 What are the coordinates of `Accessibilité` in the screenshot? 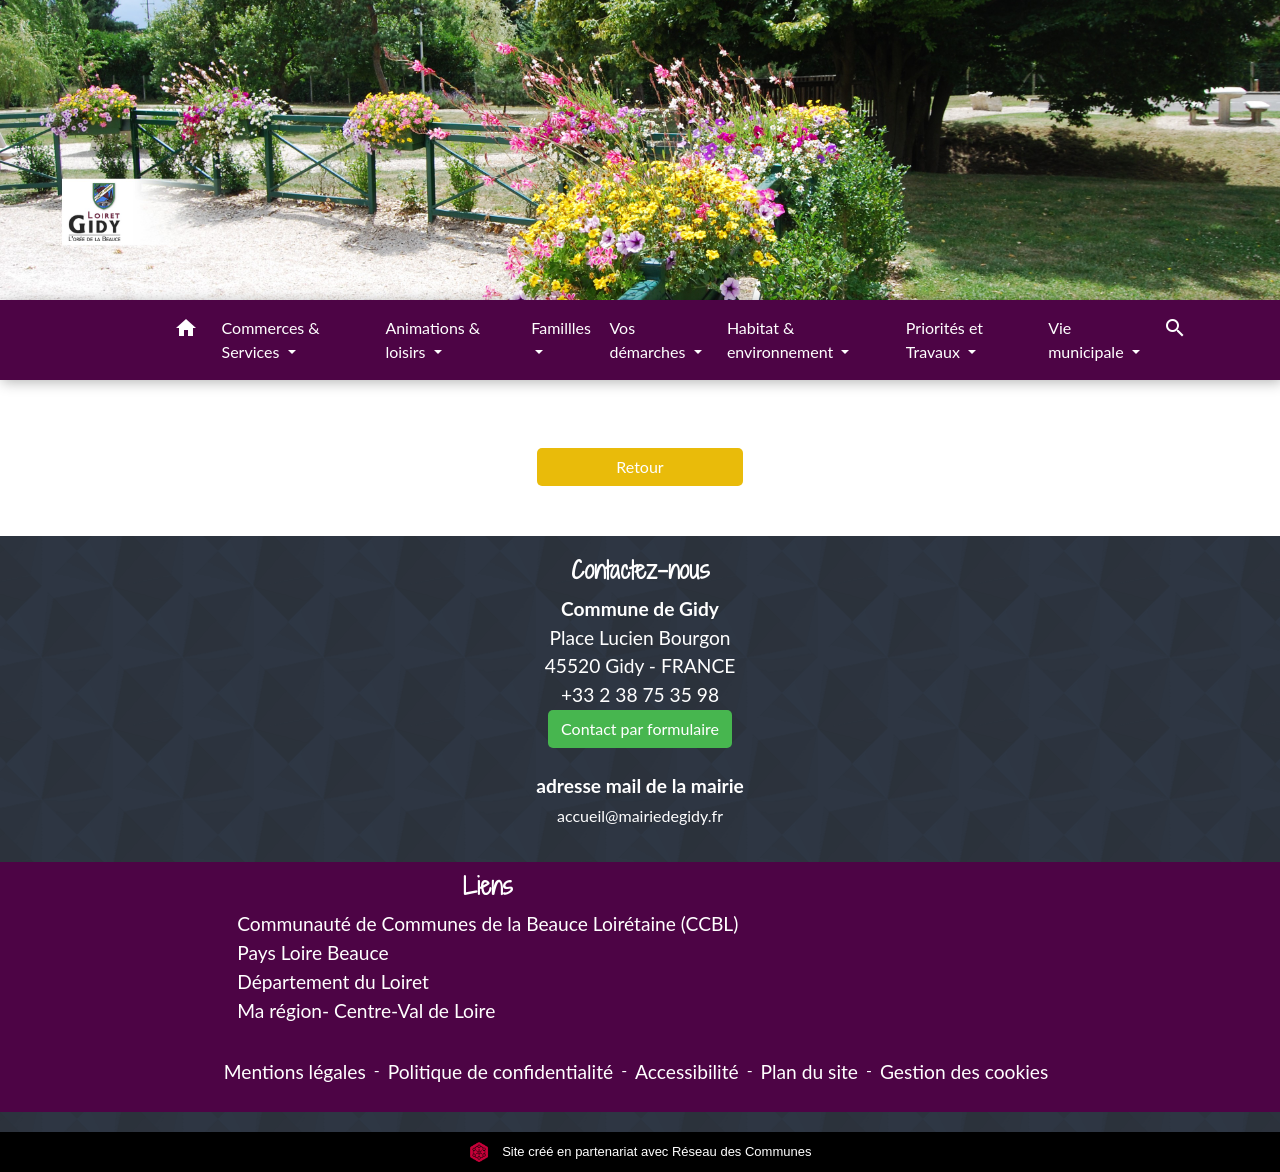 It's located at (687, 1071).